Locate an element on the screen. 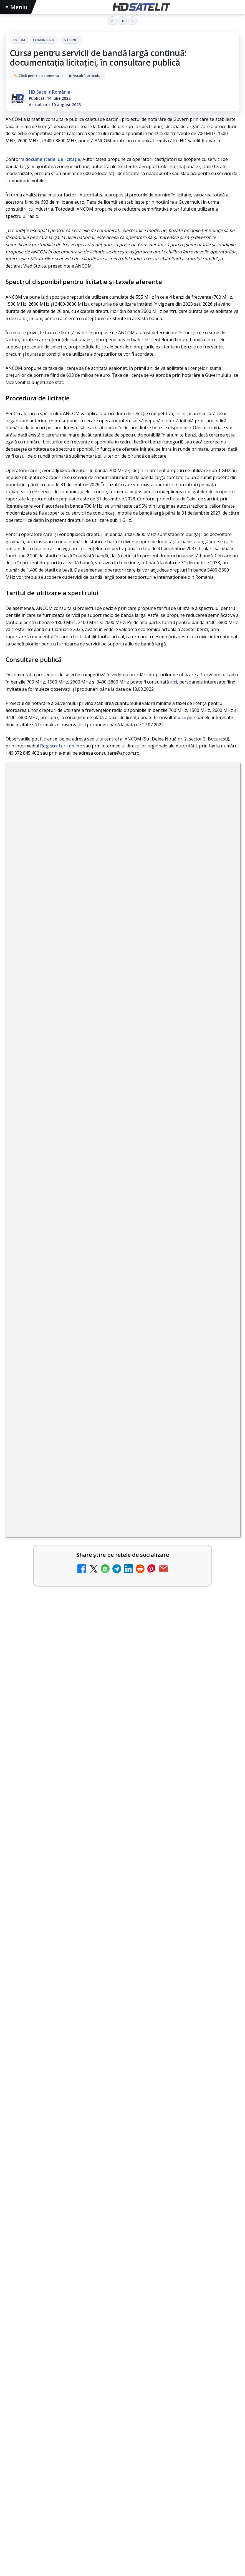  X HD Satelit is located at coordinates (122, 2339).